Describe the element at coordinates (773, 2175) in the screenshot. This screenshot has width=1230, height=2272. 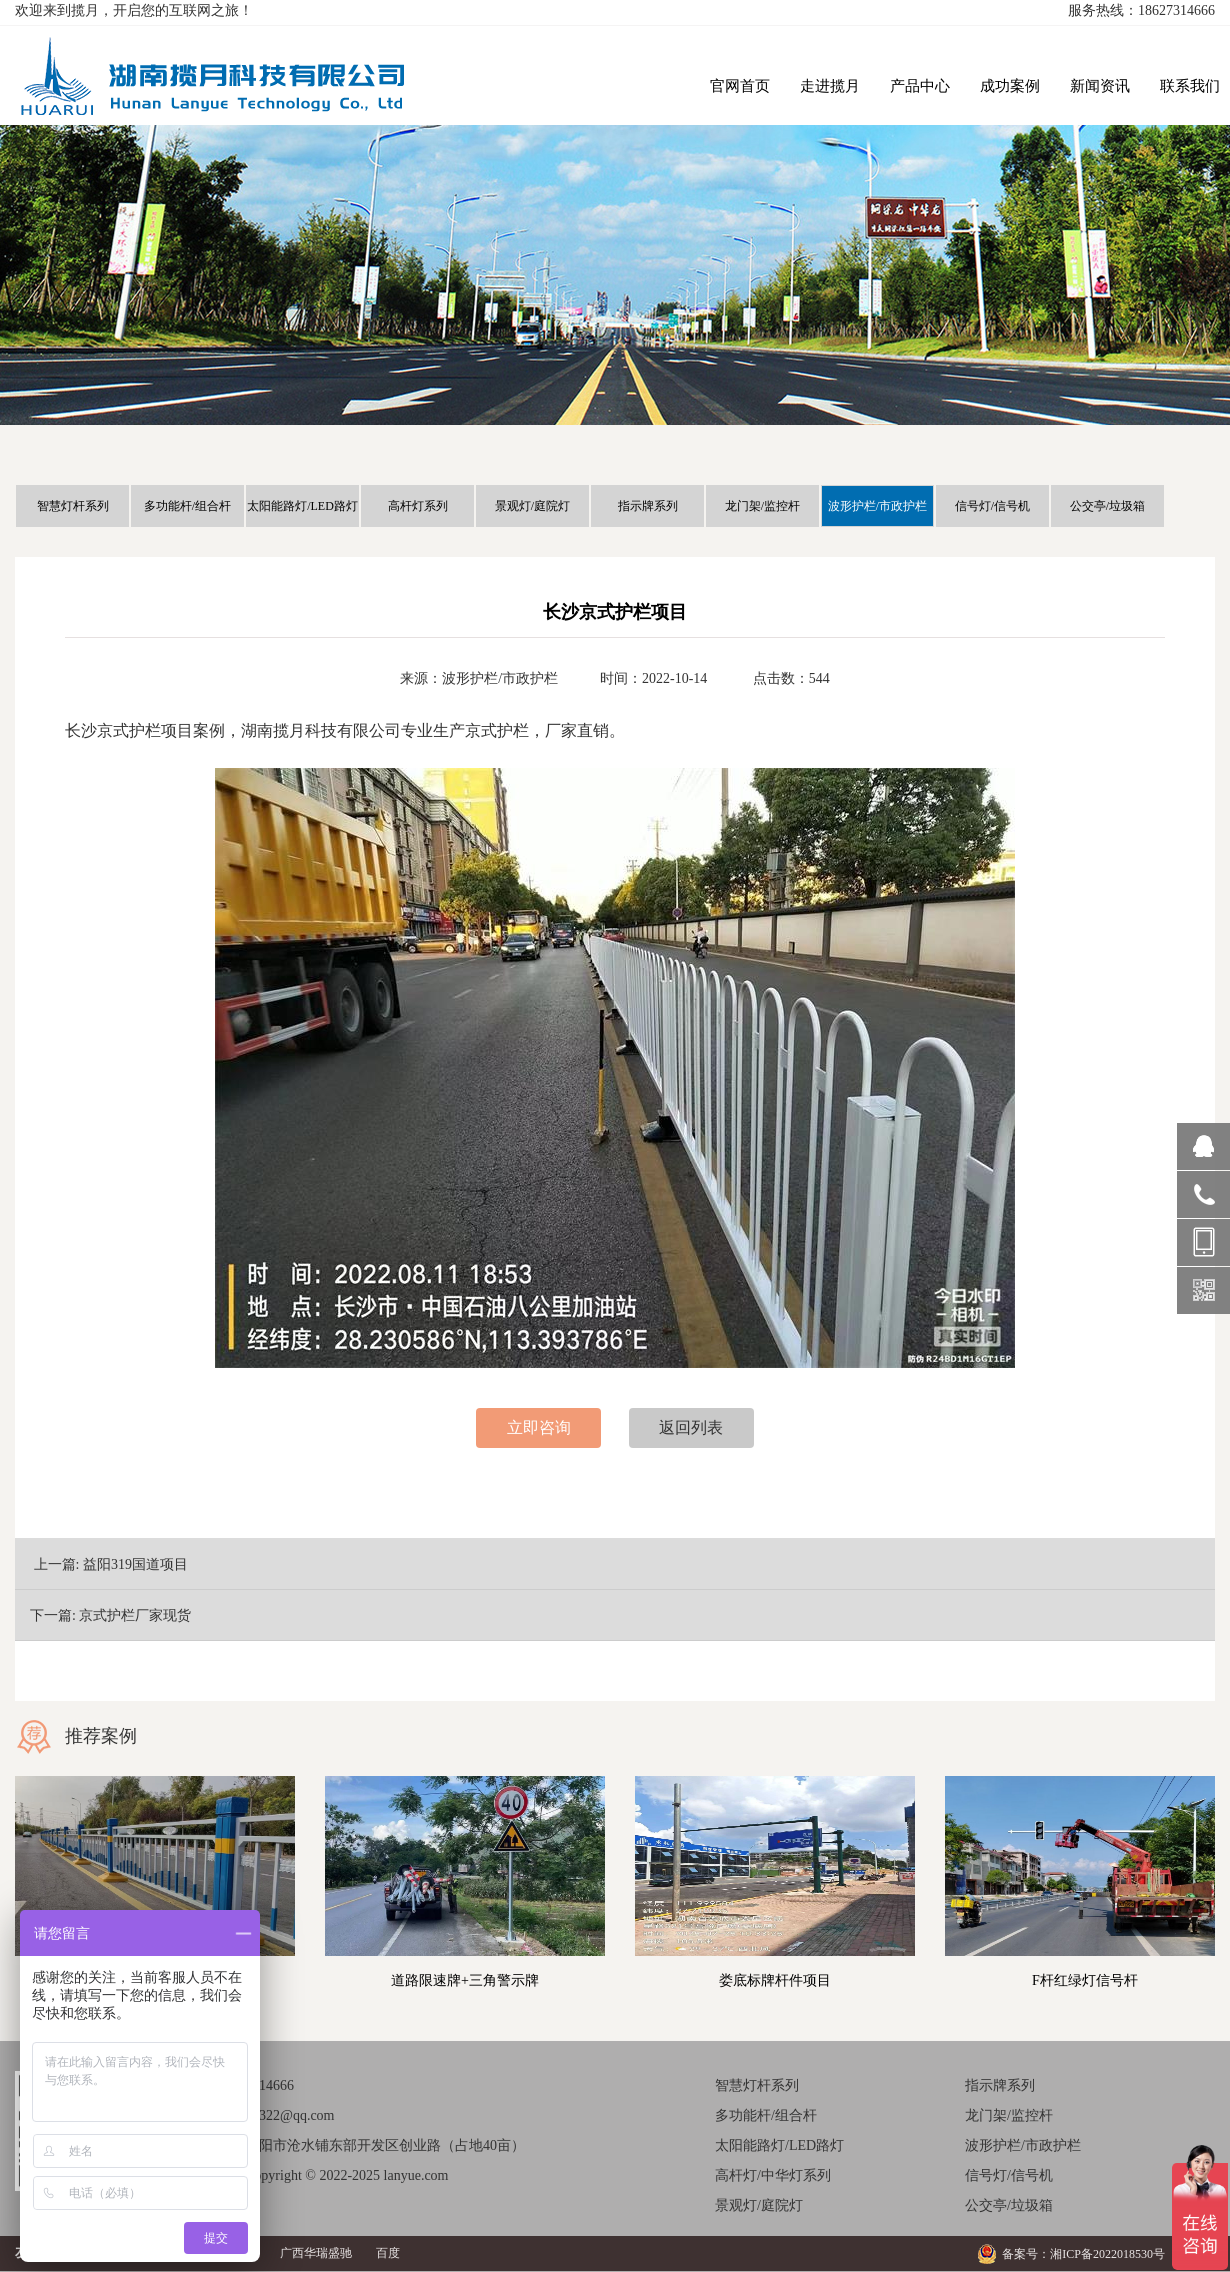
I see `高杆灯/中华灯系列` at that location.